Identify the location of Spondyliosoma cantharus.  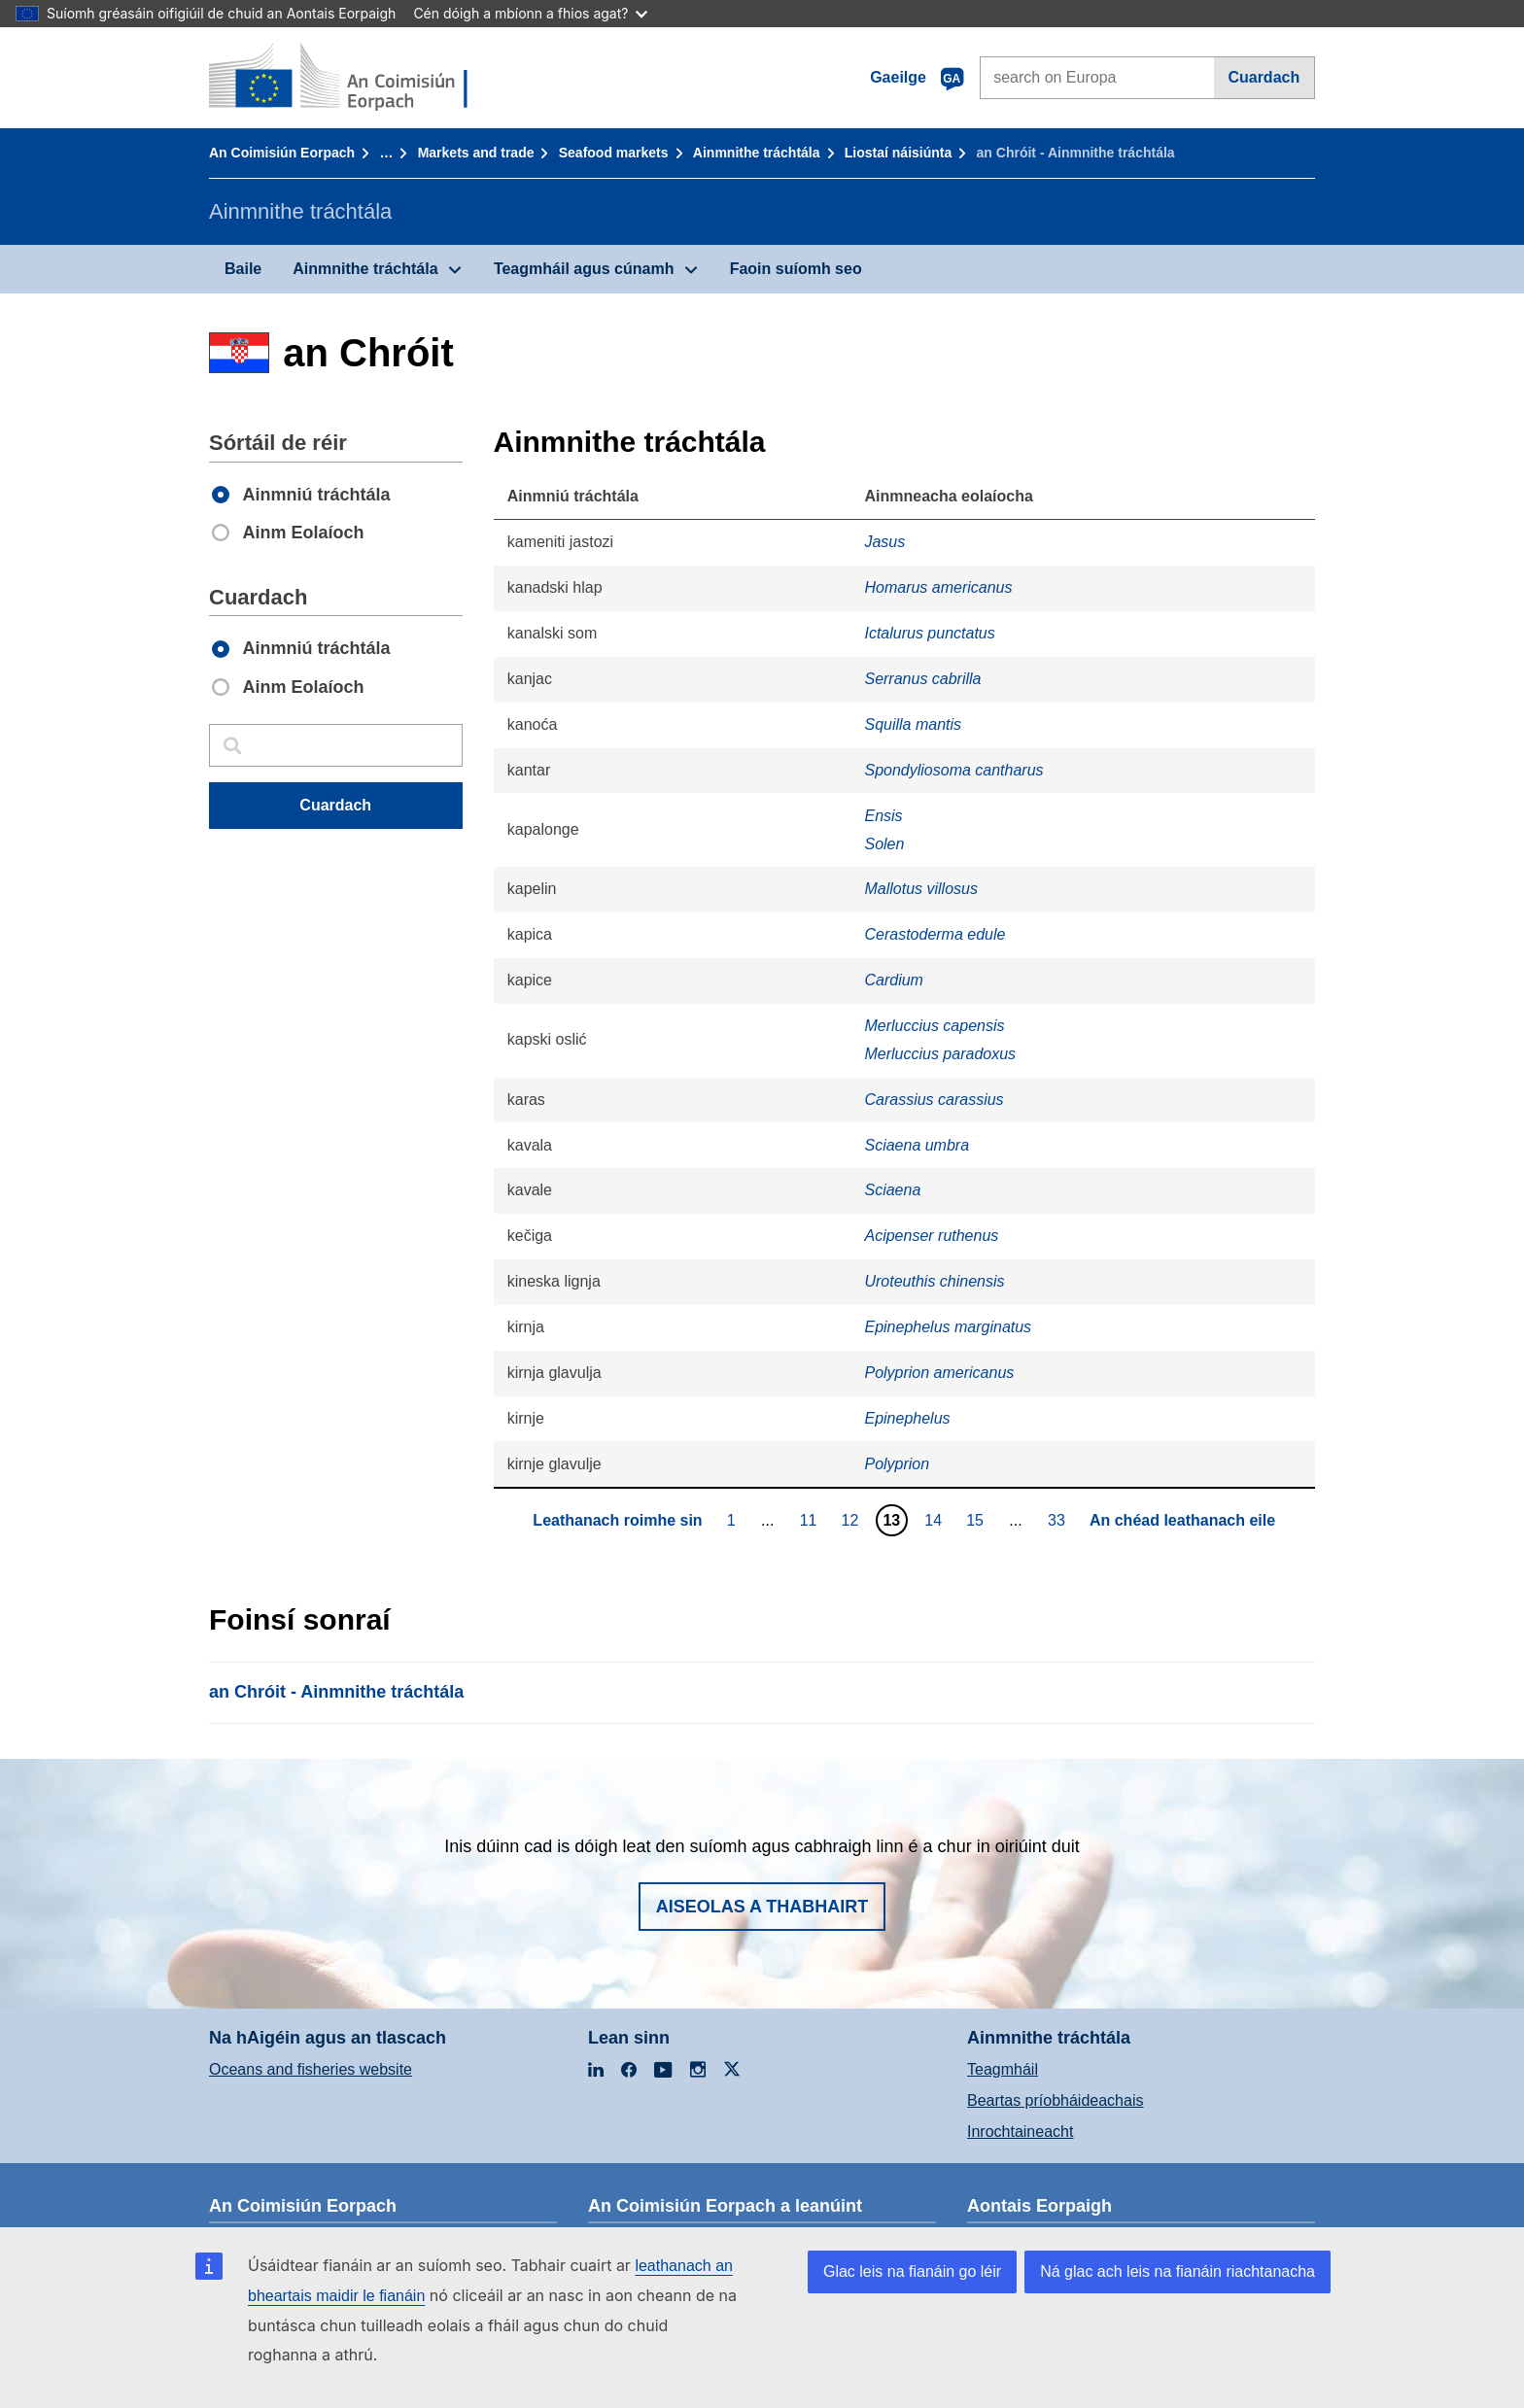
(953, 770).